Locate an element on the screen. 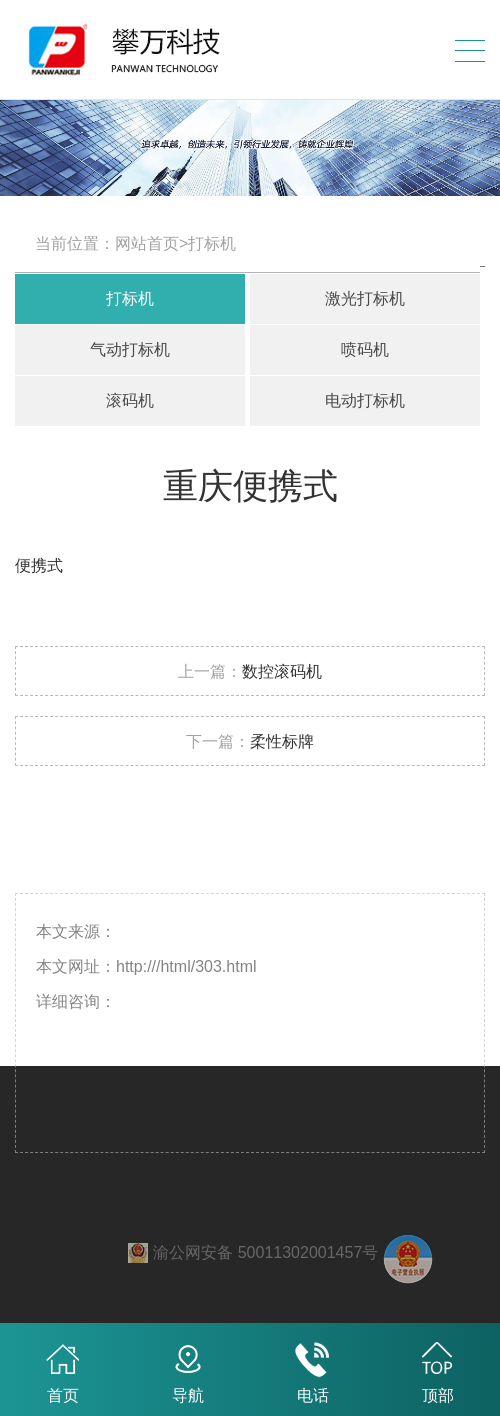  气动打标机 is located at coordinates (130, 349).